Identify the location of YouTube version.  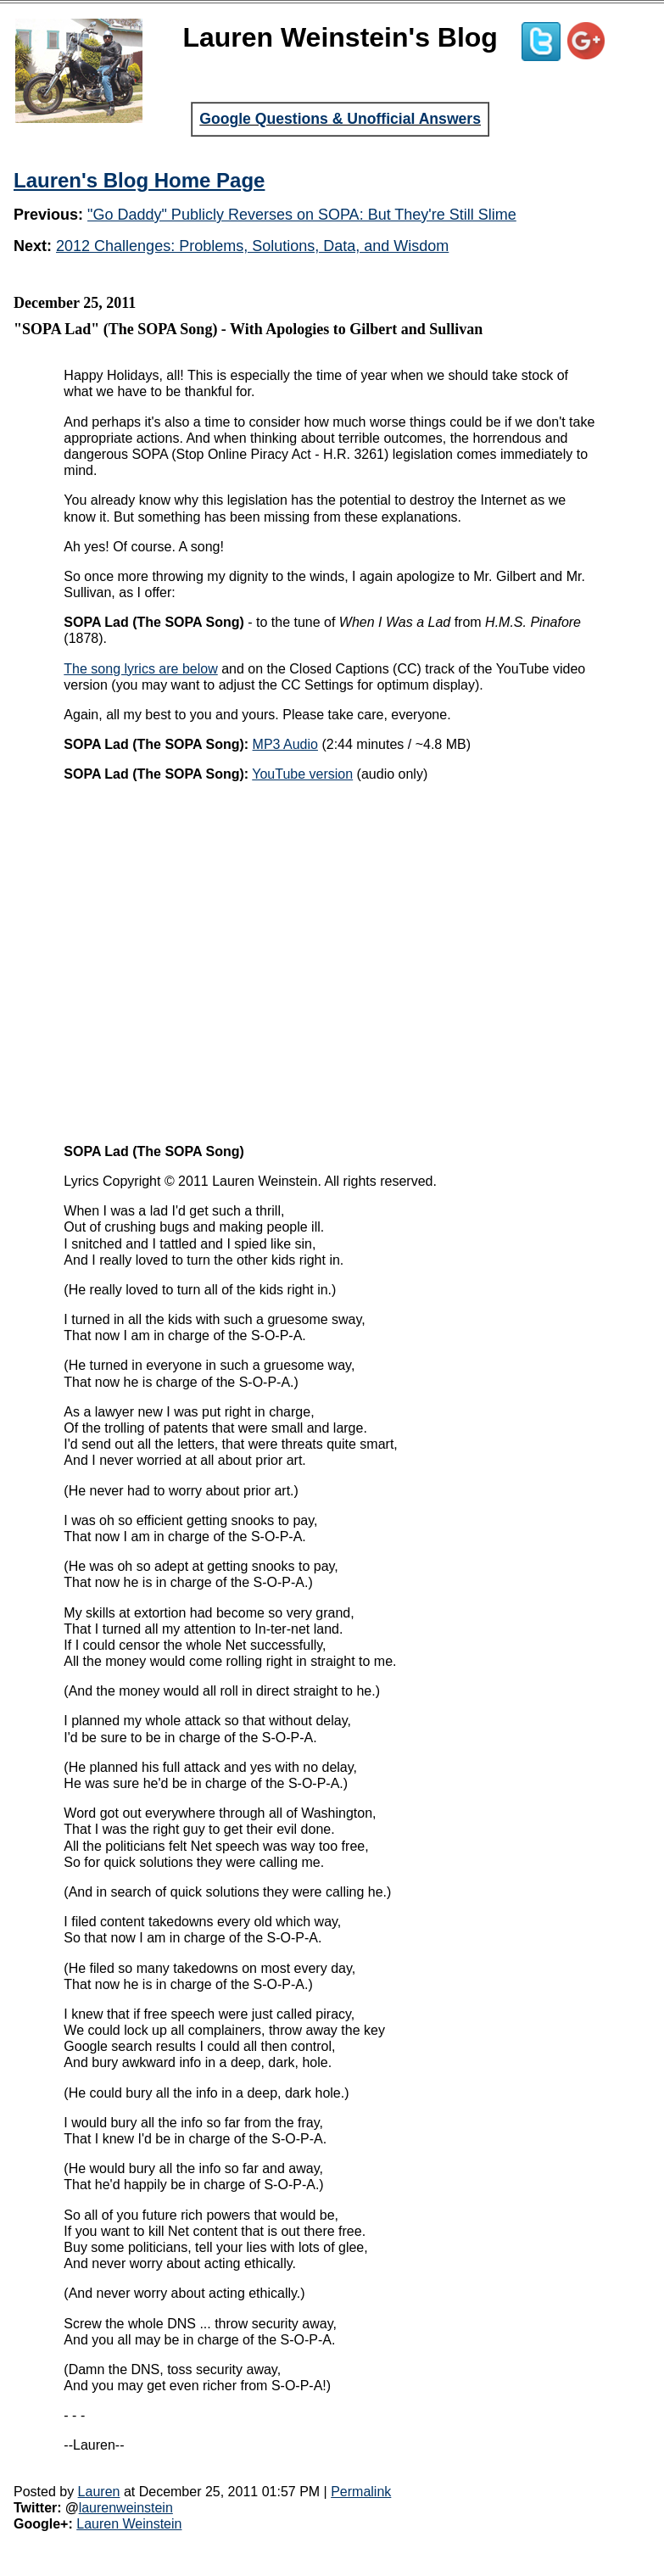
(302, 774).